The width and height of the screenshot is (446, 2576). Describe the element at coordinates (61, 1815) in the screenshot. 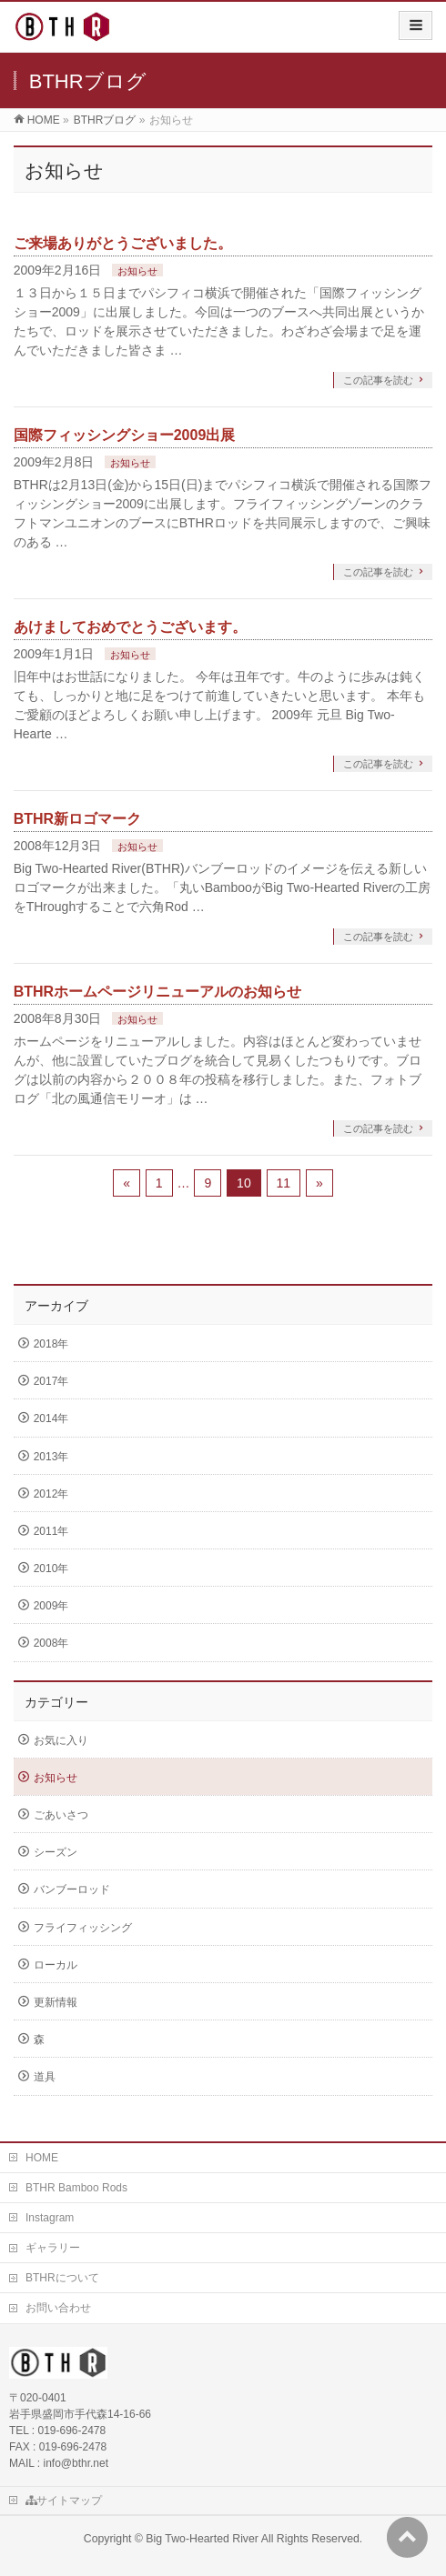

I see `ごあいさつ` at that location.